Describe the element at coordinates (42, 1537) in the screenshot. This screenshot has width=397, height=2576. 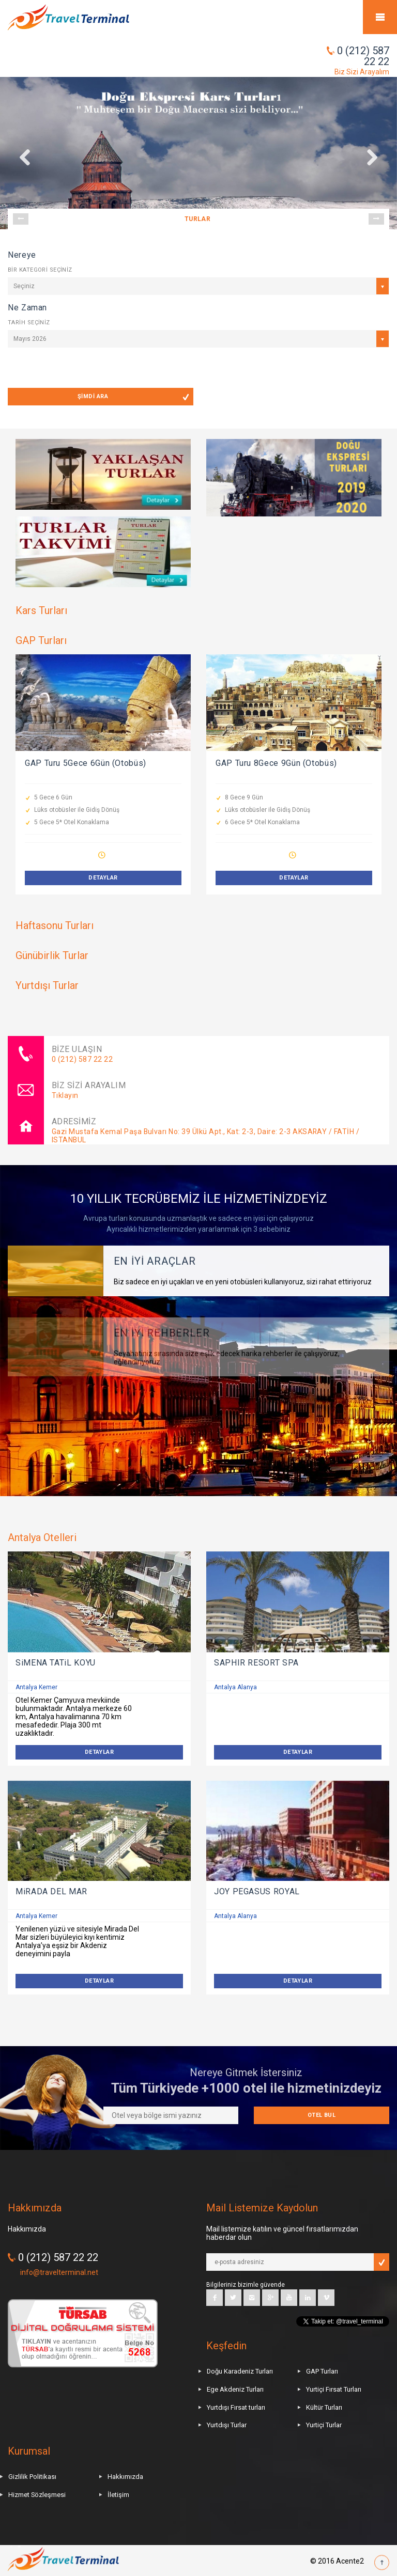
I see `Antalya Otelleri` at that location.